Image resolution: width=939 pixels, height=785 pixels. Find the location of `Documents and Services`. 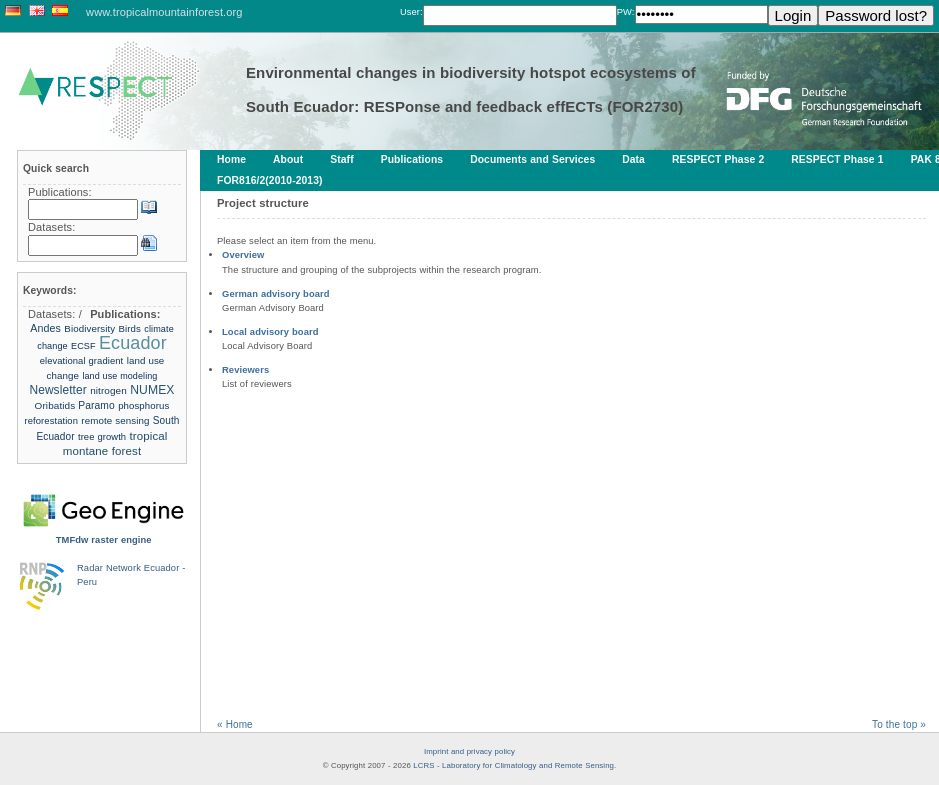

Documents and Services is located at coordinates (532, 159).